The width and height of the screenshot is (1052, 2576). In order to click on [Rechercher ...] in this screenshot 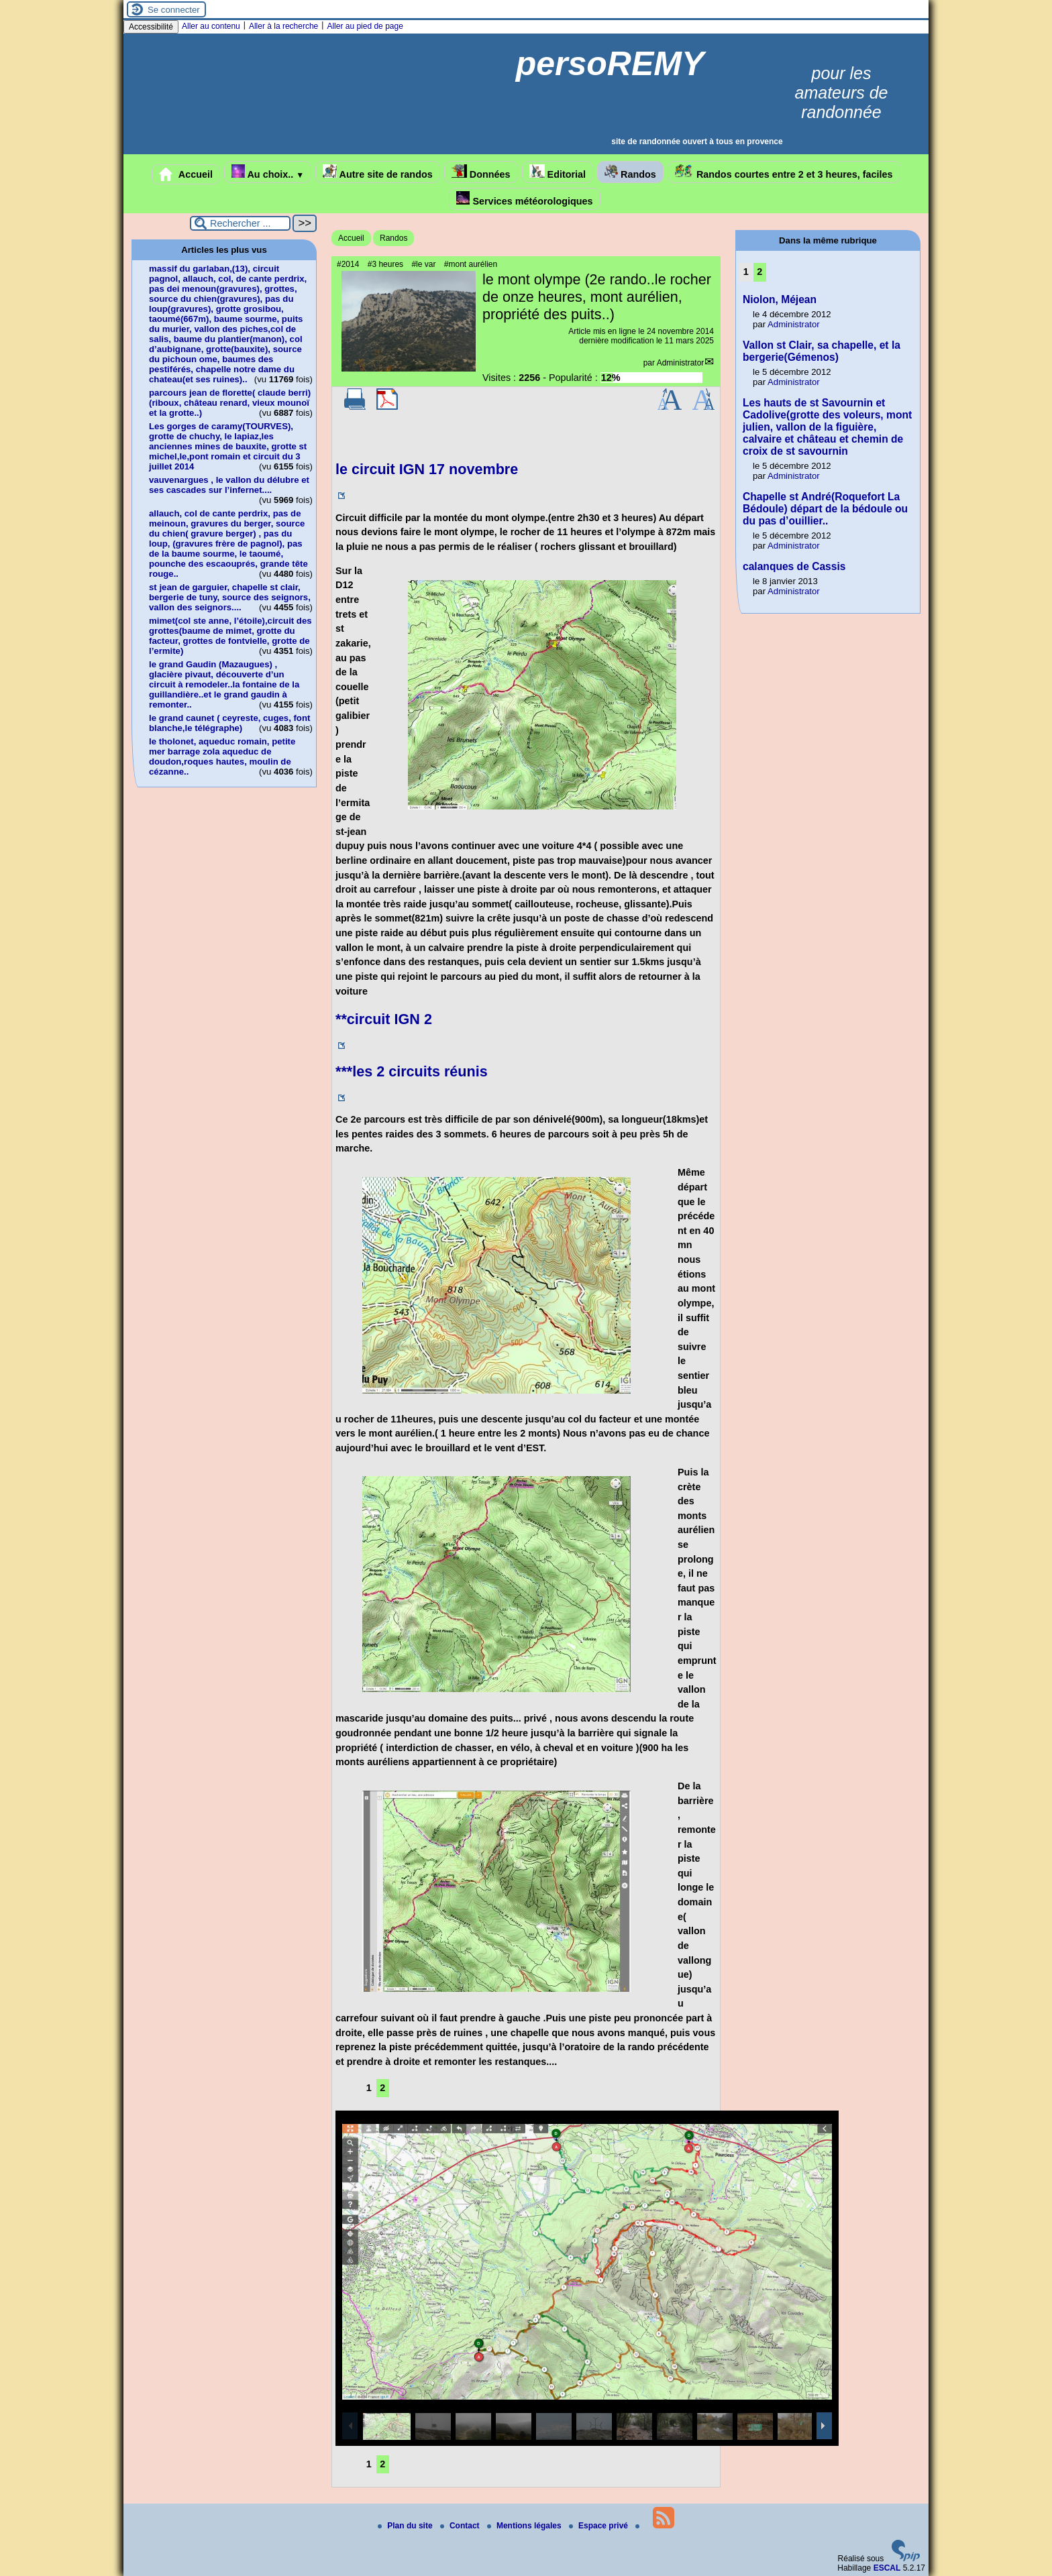, I will do `click(240, 223)`.